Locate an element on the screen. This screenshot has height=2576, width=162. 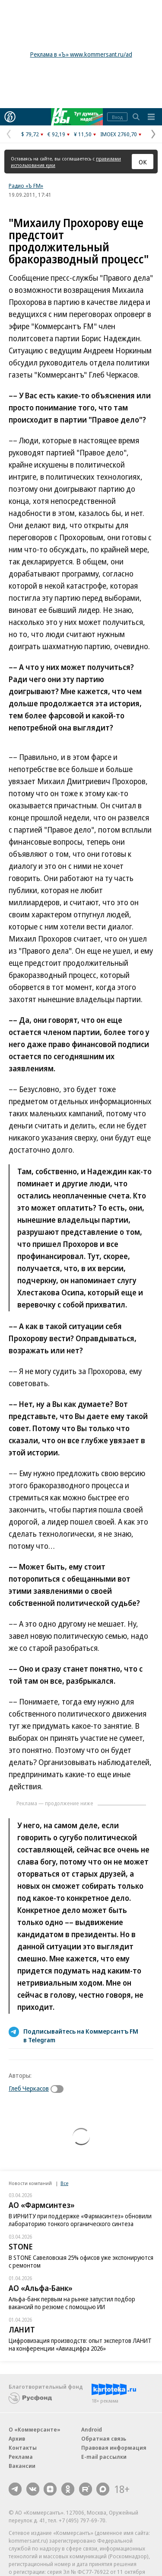
Контакты is located at coordinates (23, 2447).